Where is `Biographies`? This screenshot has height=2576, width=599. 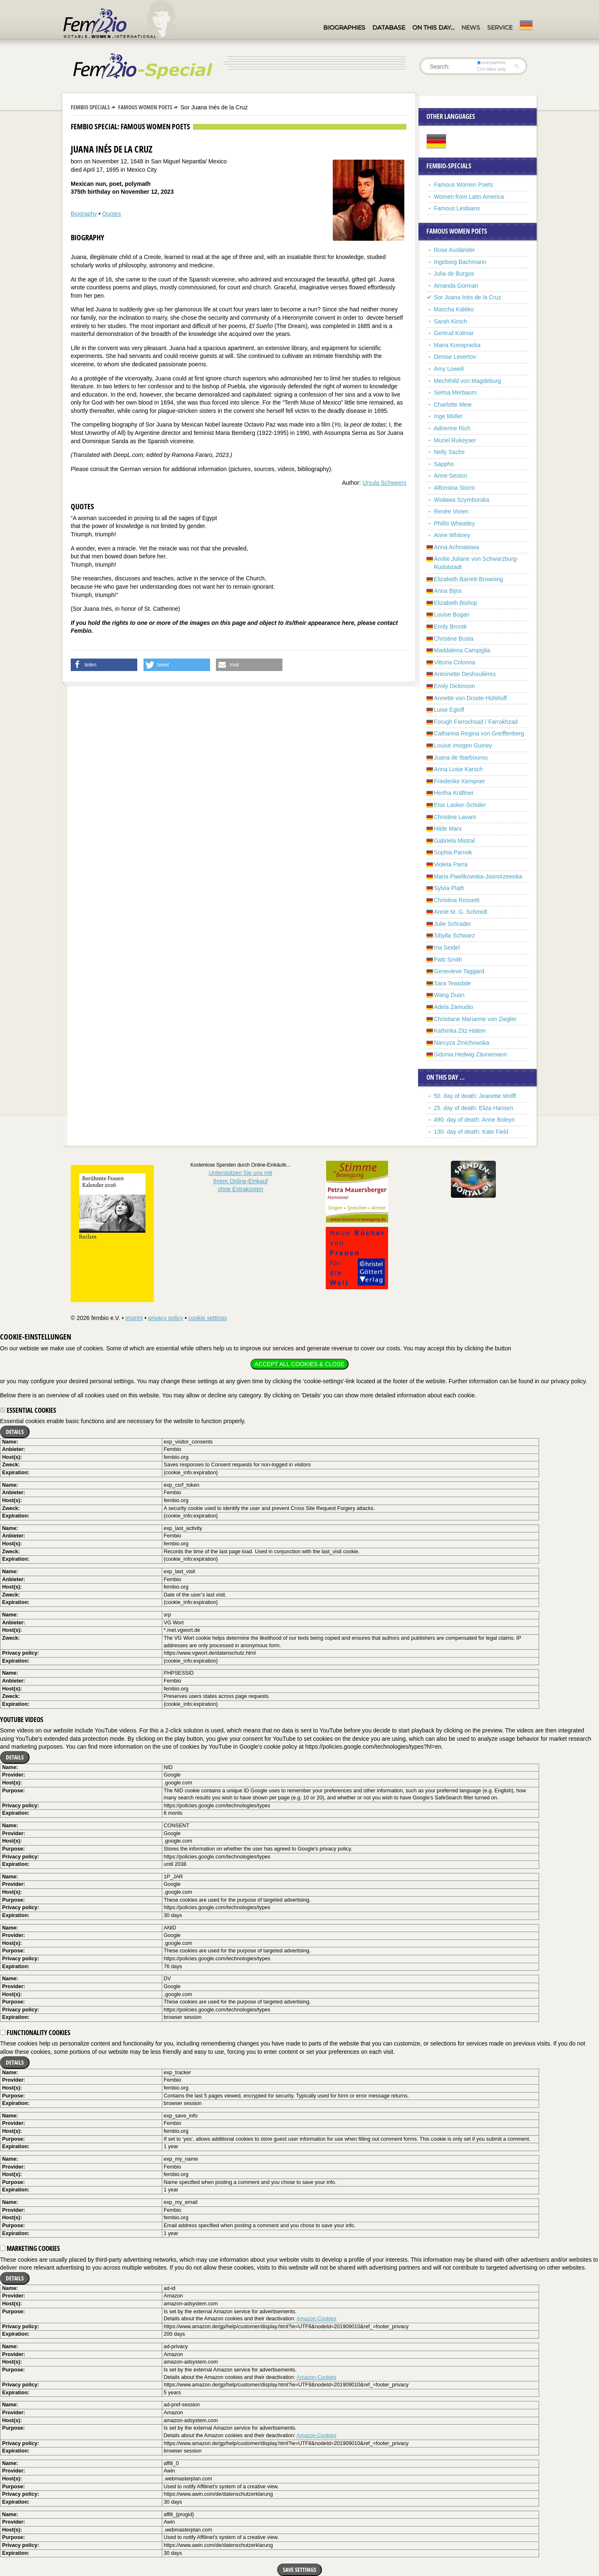 Biographies is located at coordinates (344, 27).